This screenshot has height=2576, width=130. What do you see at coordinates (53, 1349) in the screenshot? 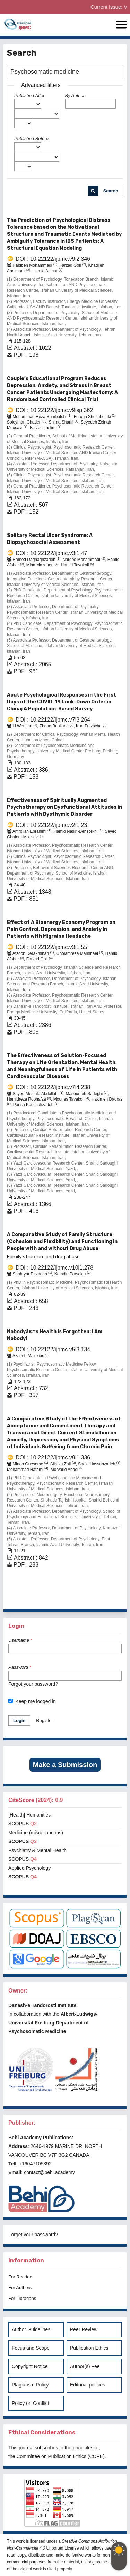
I see `DOI : 10.22122/ijbmc.v5i3.134` at bounding box center [53, 1349].